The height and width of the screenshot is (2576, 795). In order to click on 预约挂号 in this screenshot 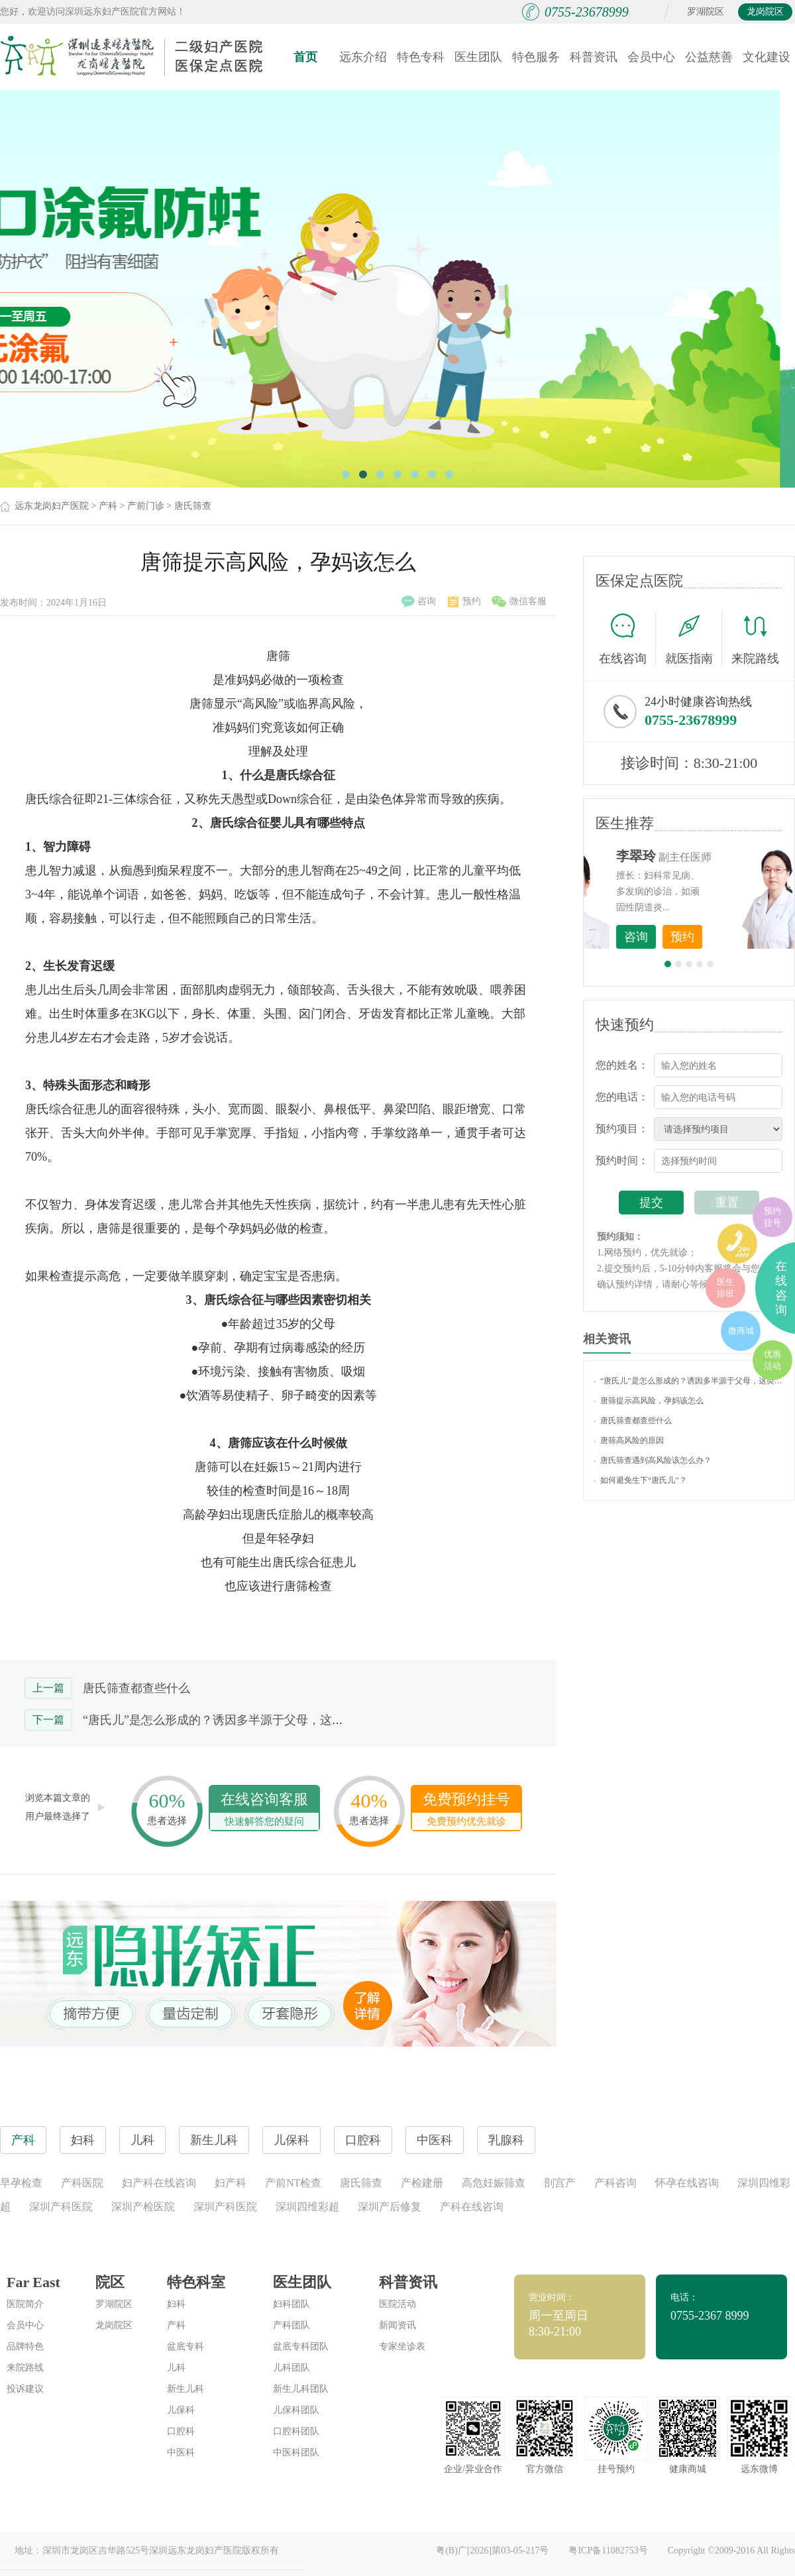, I will do `click(772, 1217)`.